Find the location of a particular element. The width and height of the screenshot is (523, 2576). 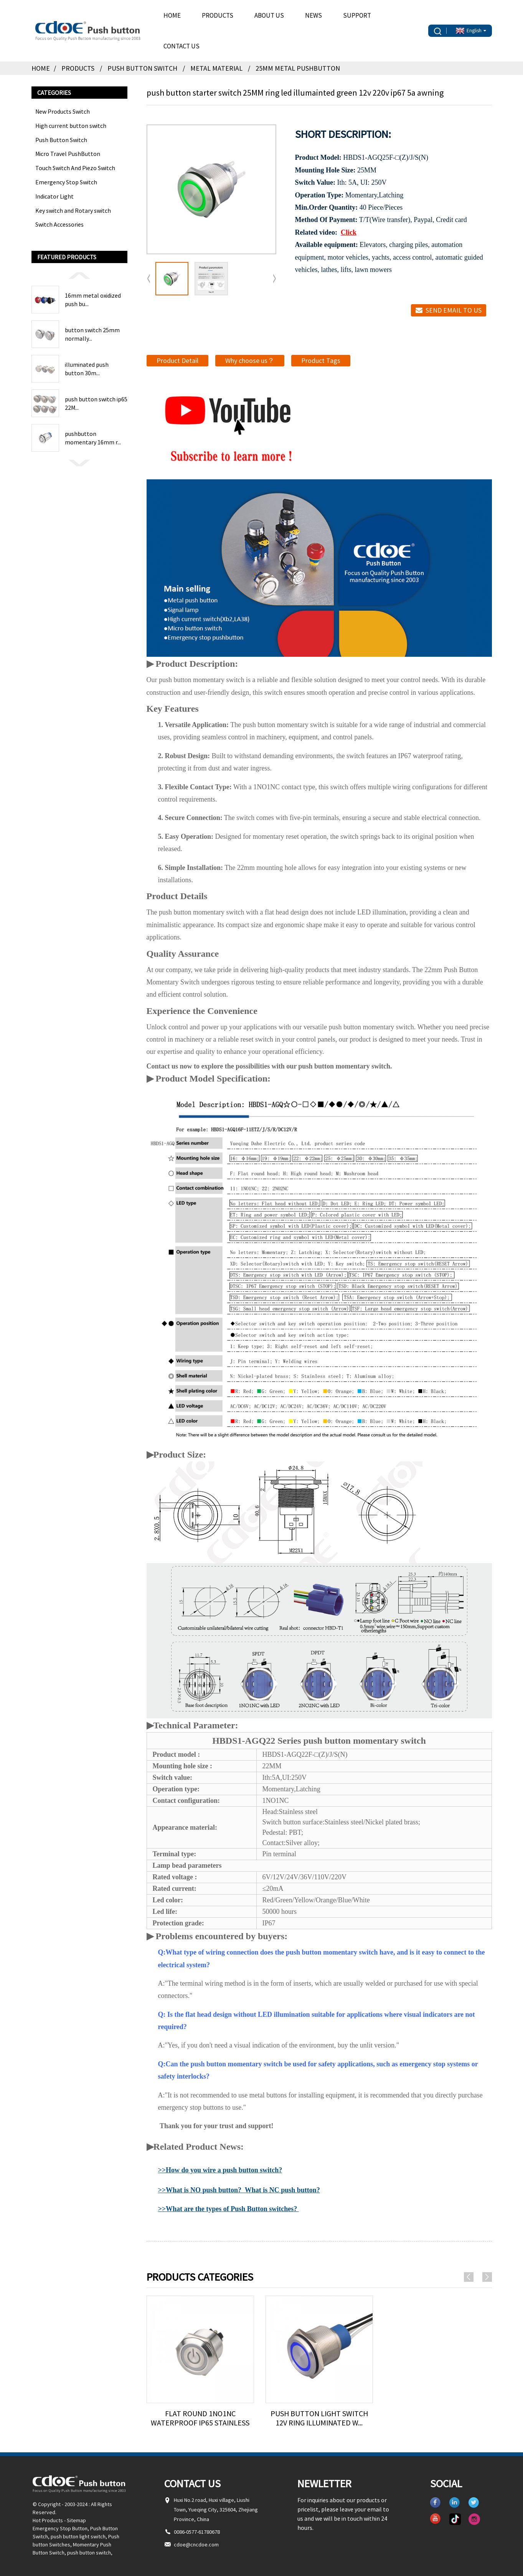

pushbutton momentary 16mm r... is located at coordinates (93, 438).